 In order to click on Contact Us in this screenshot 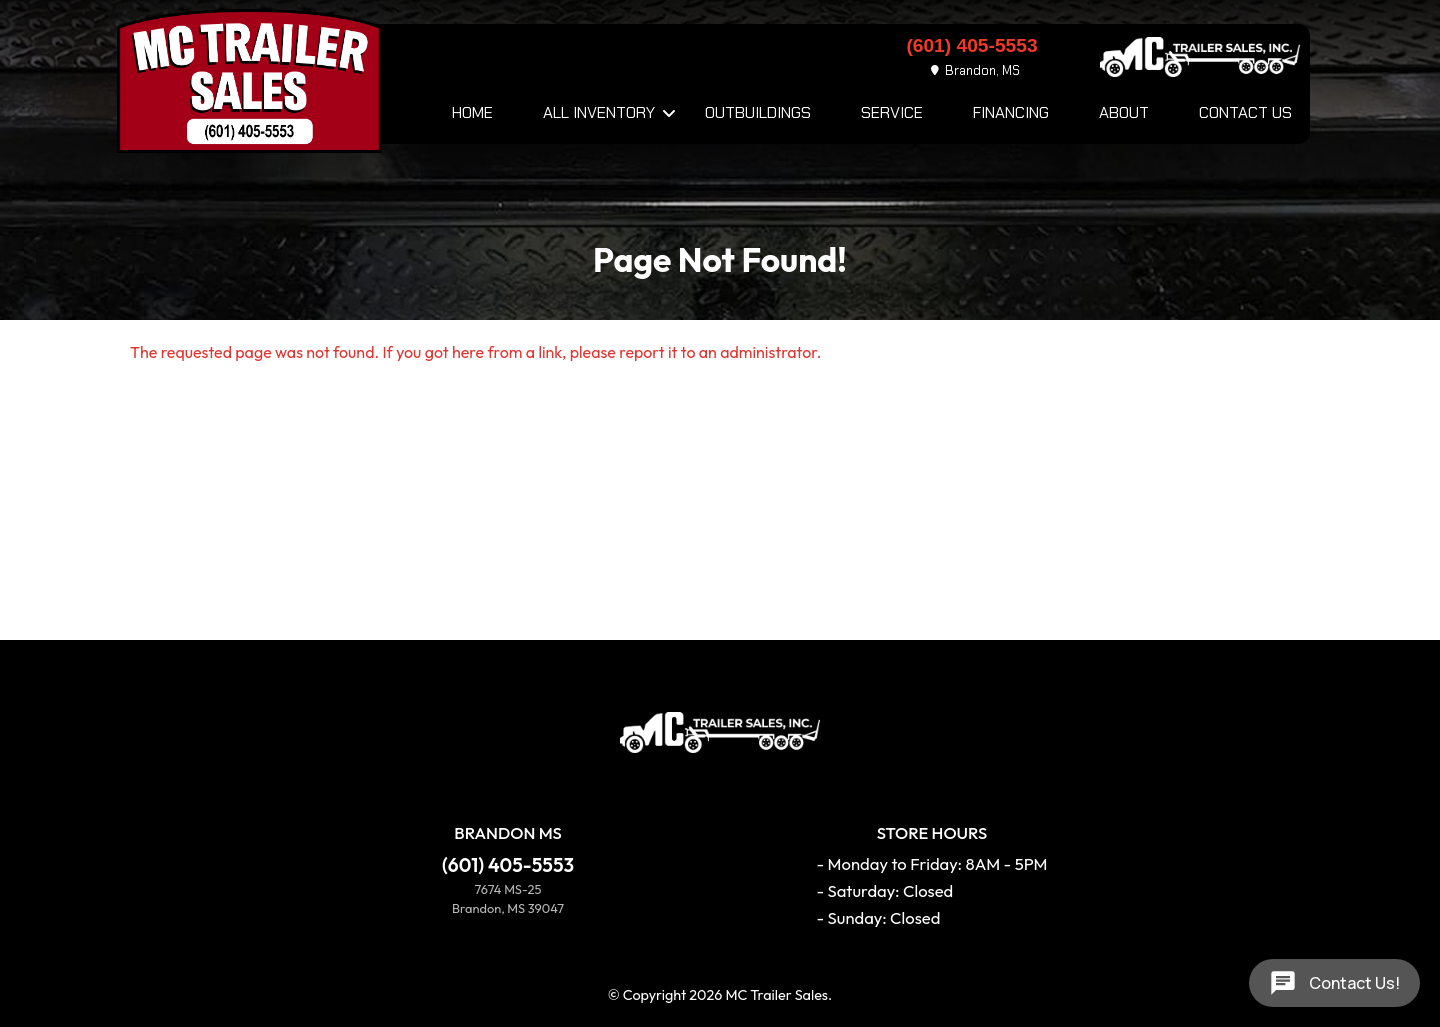, I will do `click(1245, 112)`.